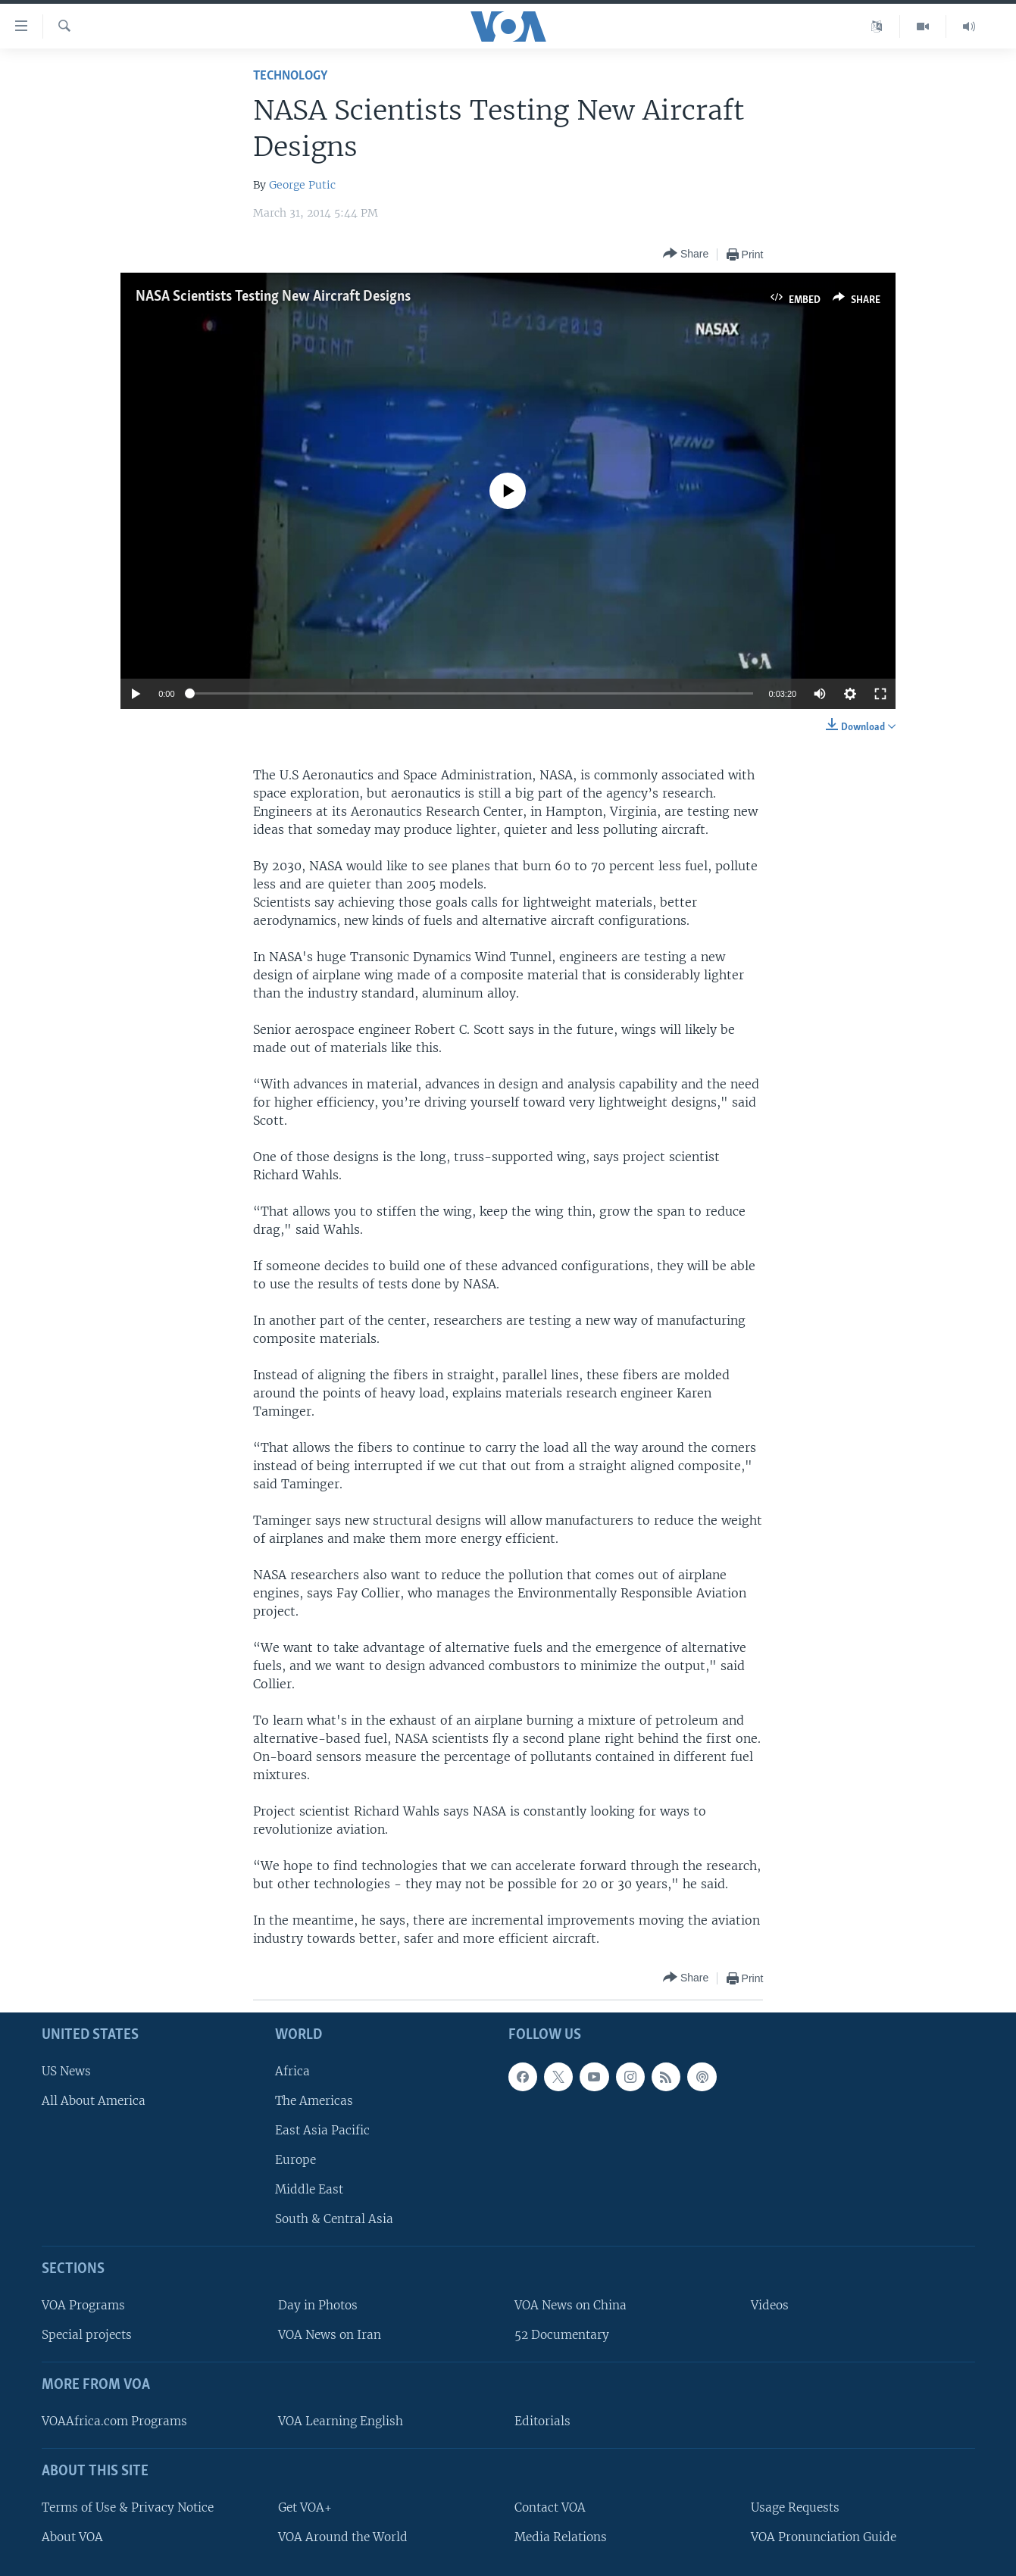 Image resolution: width=1016 pixels, height=2576 pixels. What do you see at coordinates (795, 2507) in the screenshot?
I see `Usage Requests` at bounding box center [795, 2507].